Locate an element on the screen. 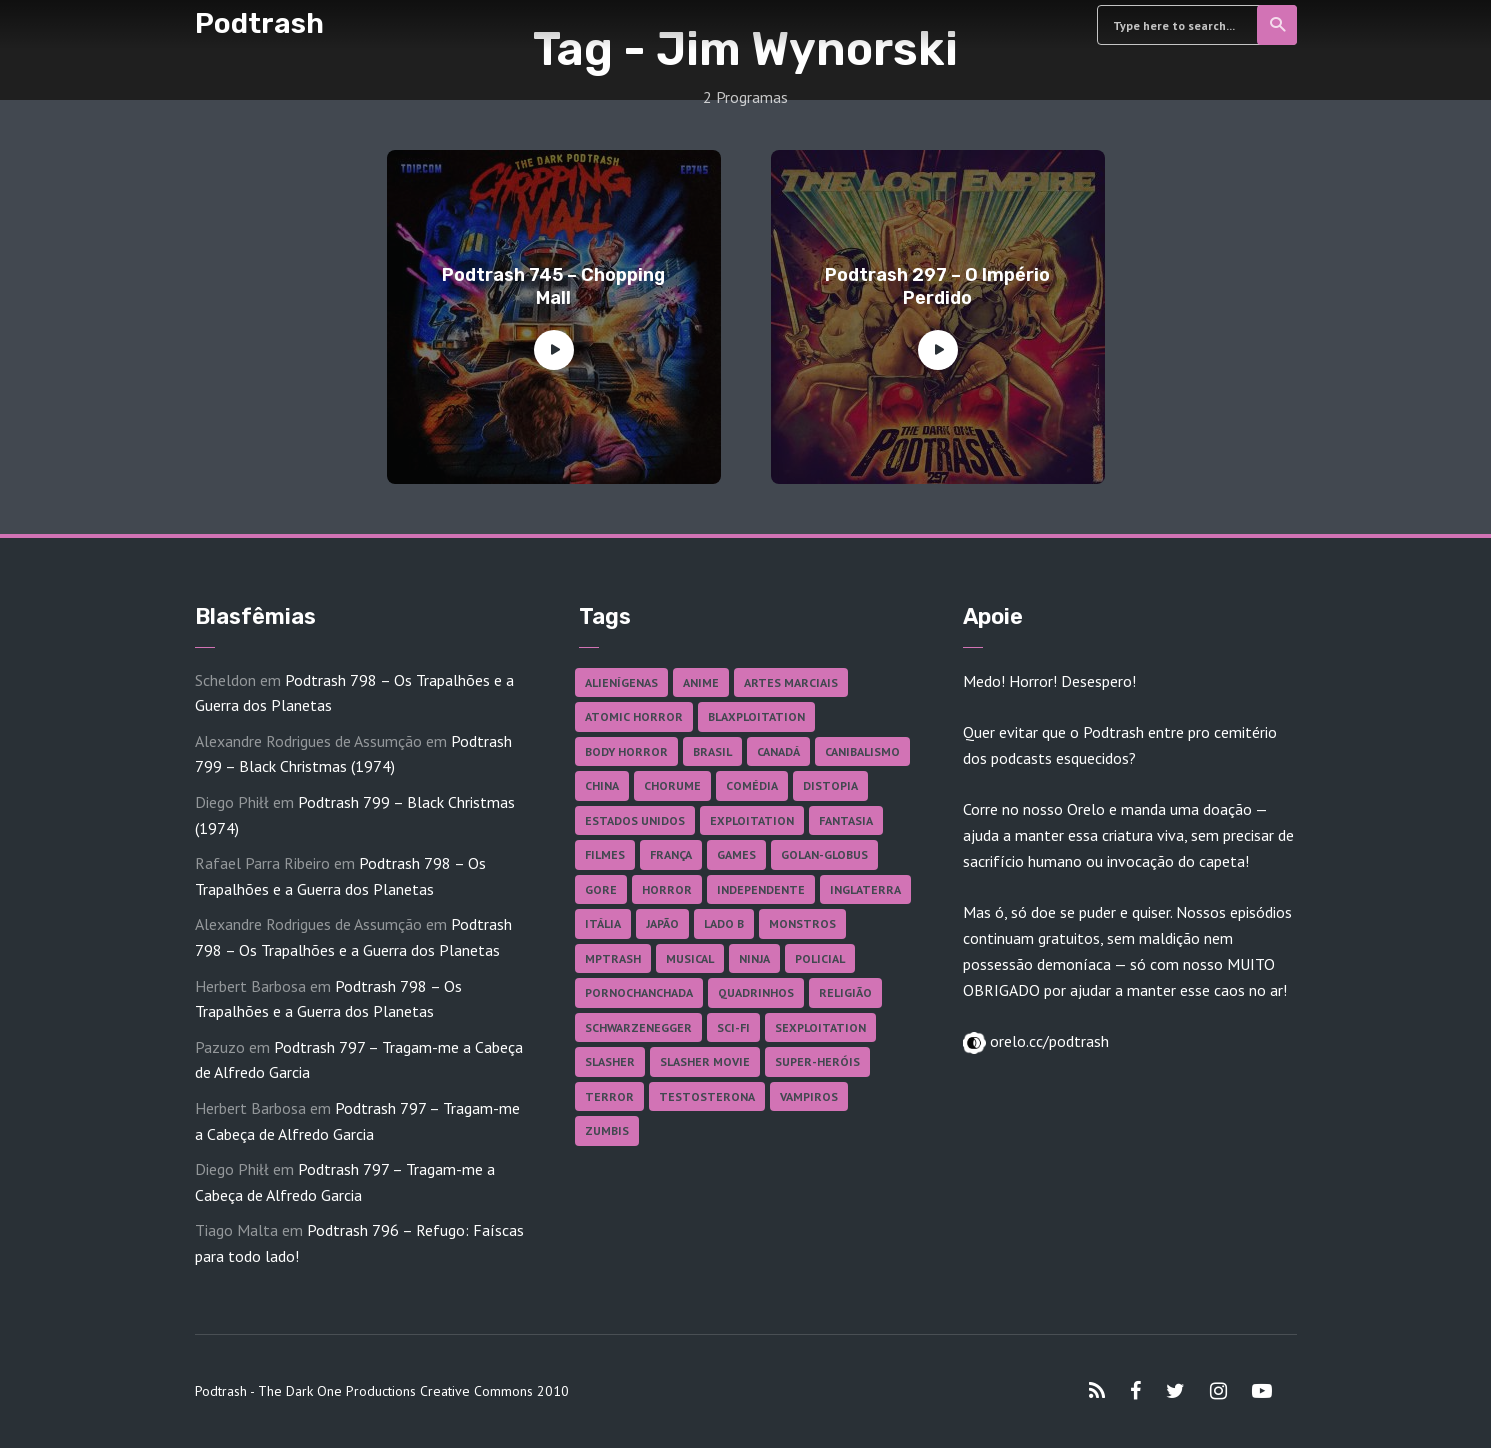  Monstros [Monstros (46 itens)] is located at coordinates (802, 923).